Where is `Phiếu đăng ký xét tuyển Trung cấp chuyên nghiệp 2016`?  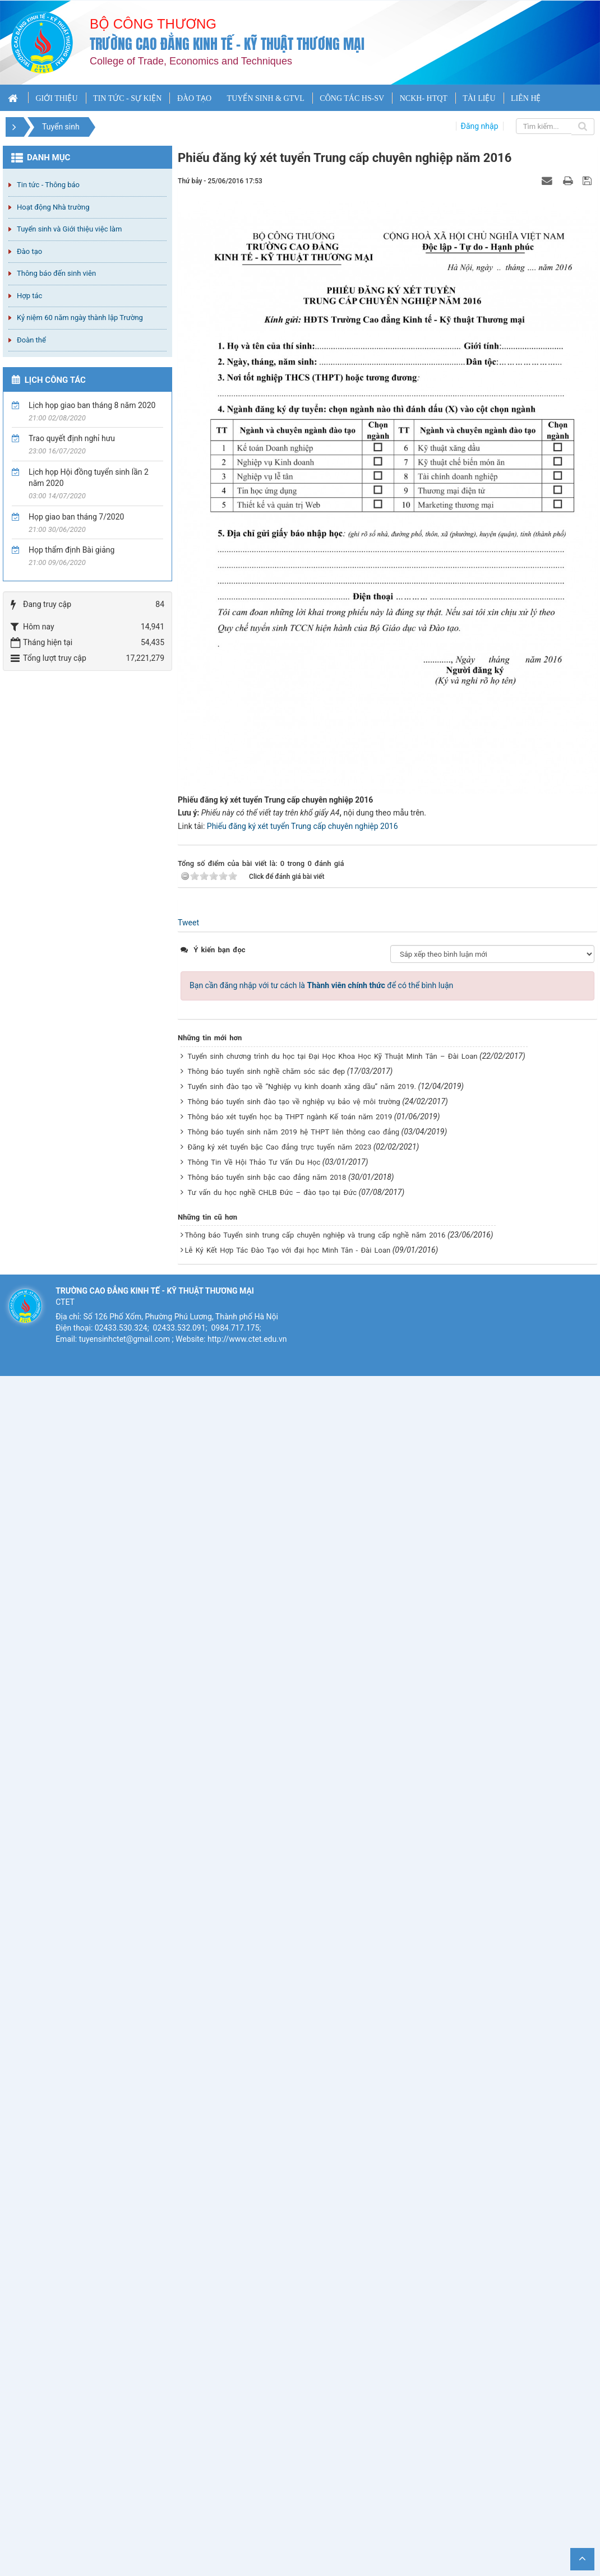 Phiếu đăng ký xét tuyển Trung cấp chuyên nghiệp 2016 is located at coordinates (302, 826).